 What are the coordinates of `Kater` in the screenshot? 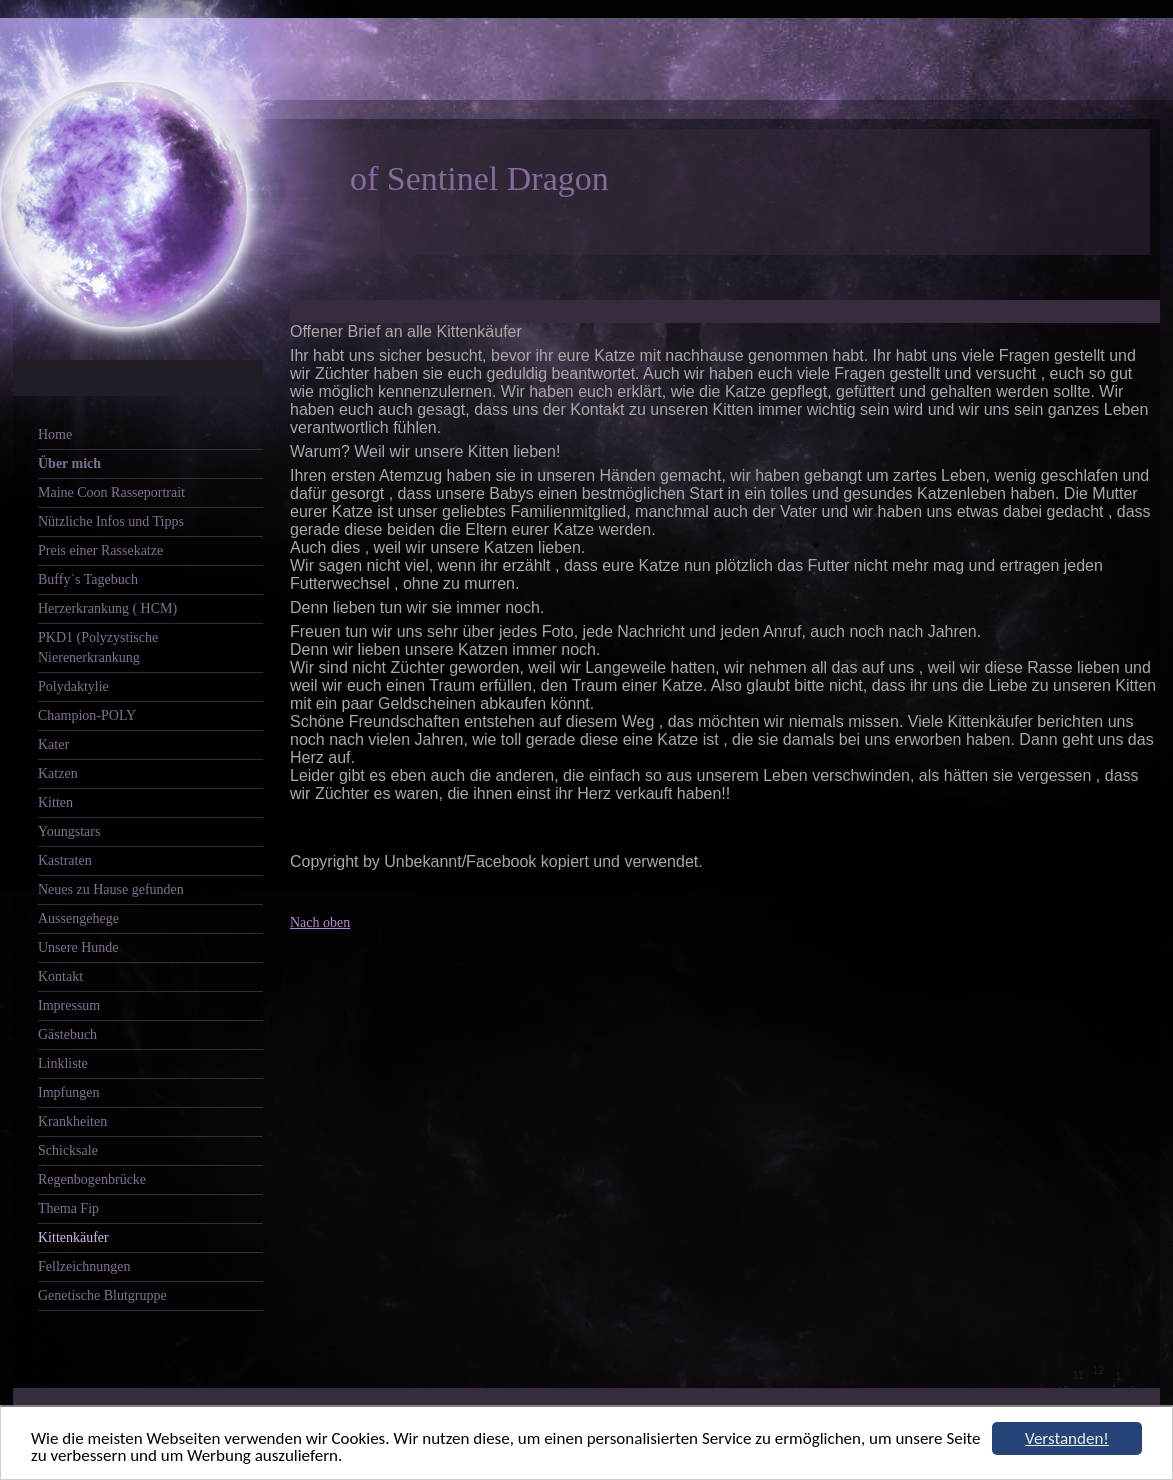 It's located at (53, 744).